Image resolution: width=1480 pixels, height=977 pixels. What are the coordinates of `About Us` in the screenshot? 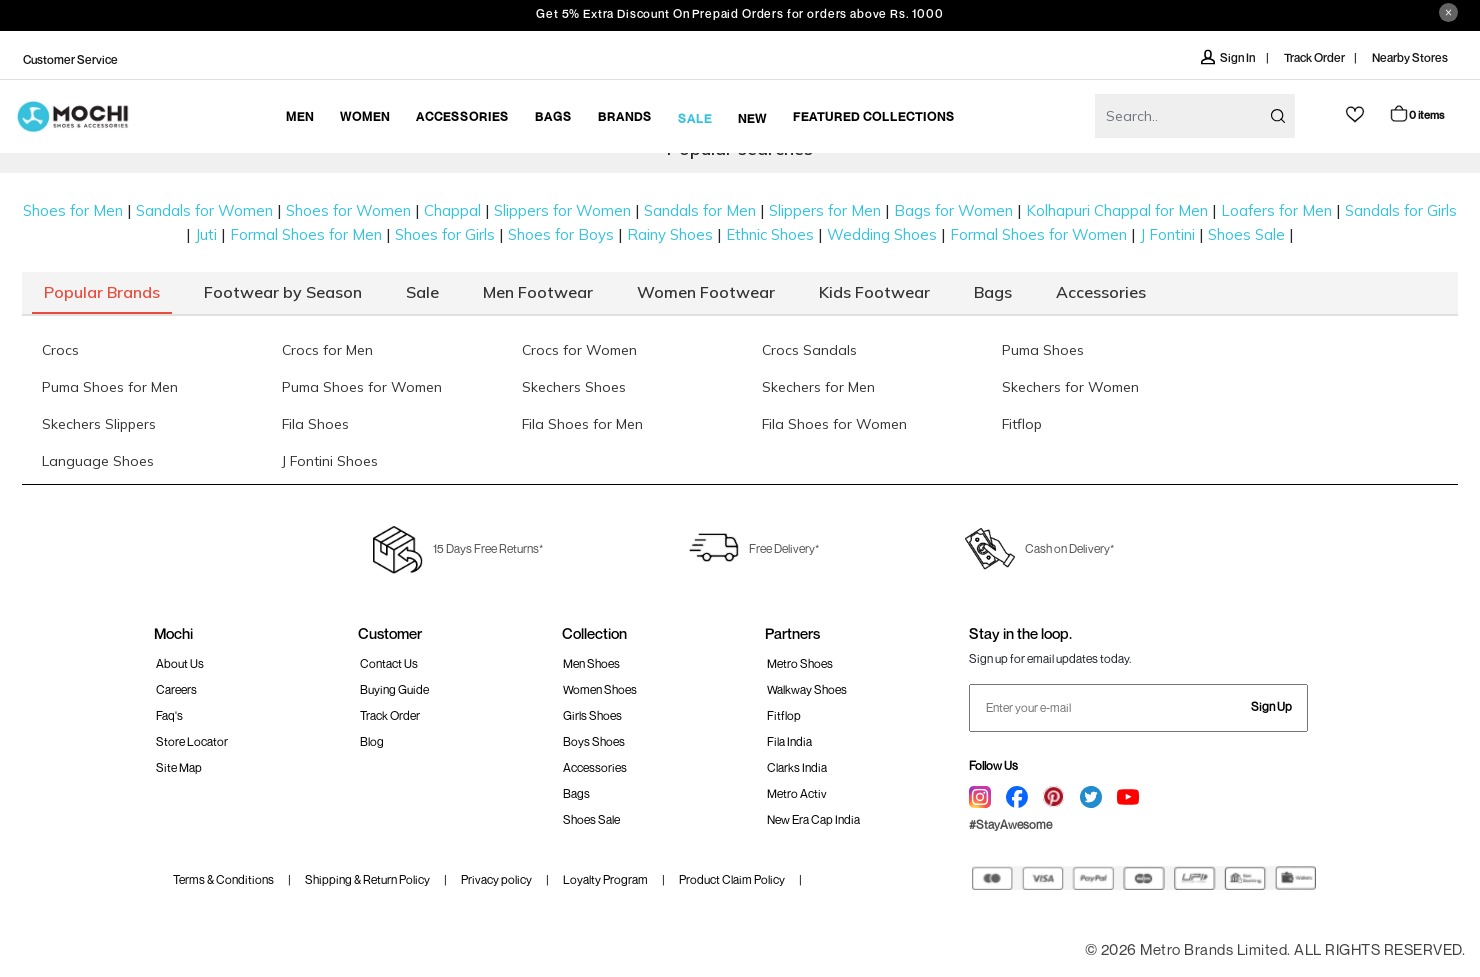 It's located at (180, 663).